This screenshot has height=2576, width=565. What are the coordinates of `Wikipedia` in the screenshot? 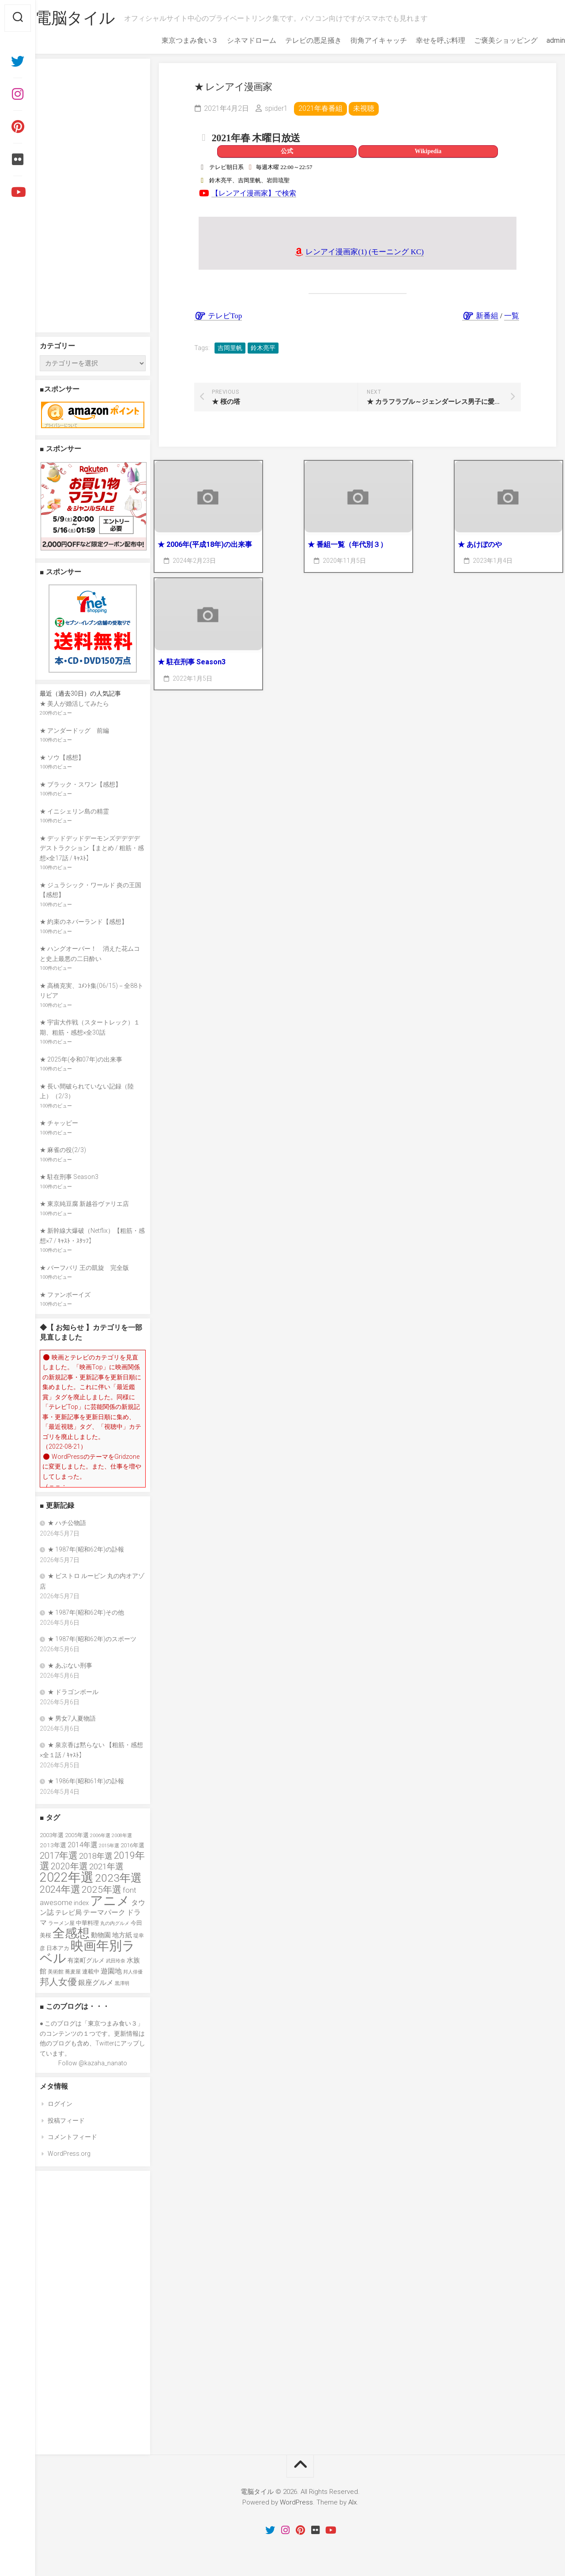 It's located at (428, 151).